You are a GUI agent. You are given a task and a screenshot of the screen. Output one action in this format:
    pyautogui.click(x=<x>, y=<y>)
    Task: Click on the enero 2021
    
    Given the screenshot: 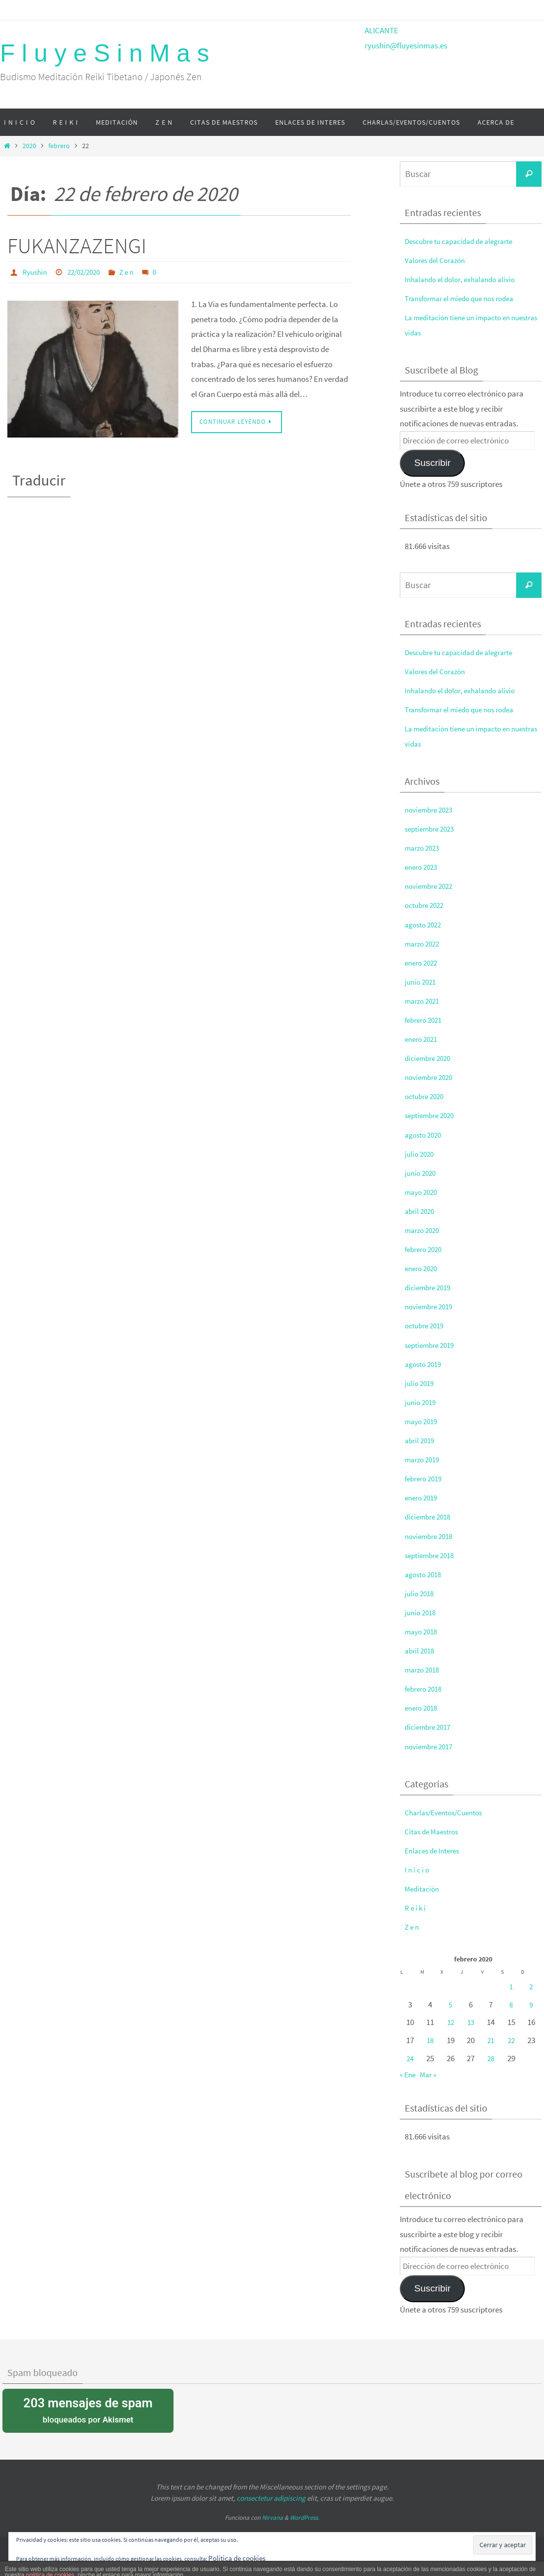 What is the action you would take?
    pyautogui.click(x=423, y=1039)
    